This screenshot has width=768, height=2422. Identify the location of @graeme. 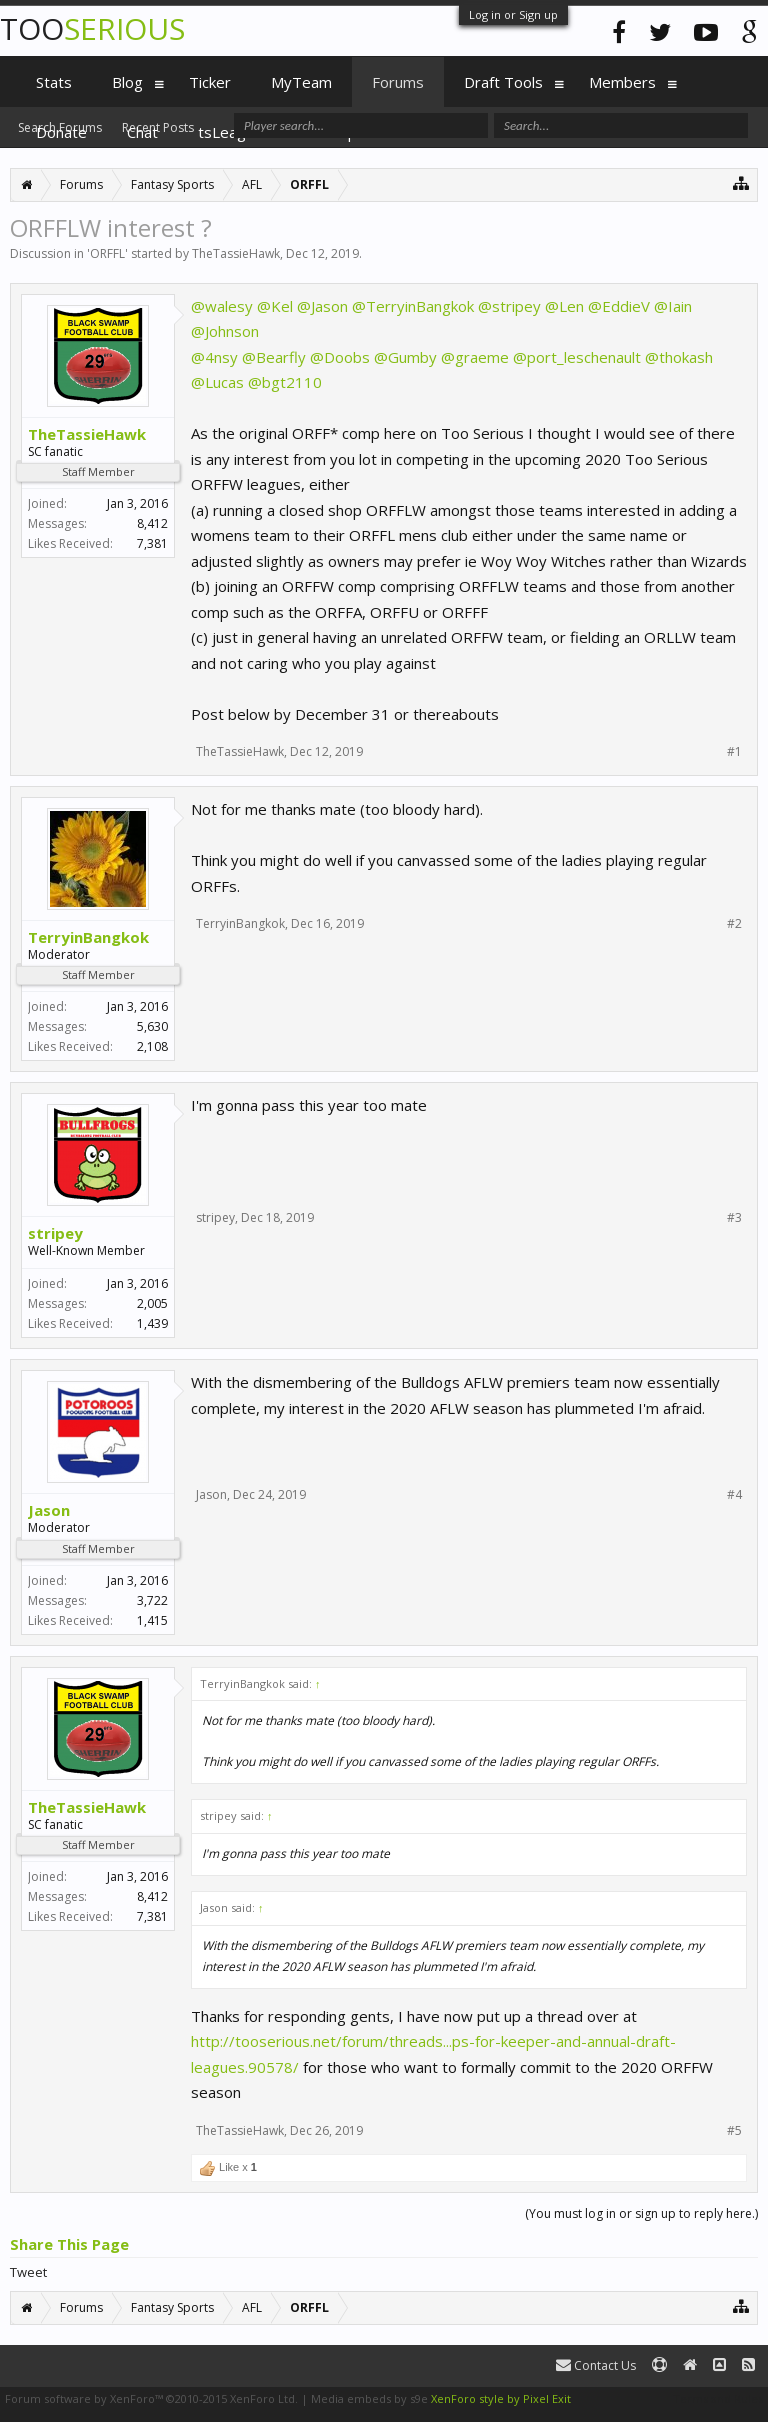
(475, 357).